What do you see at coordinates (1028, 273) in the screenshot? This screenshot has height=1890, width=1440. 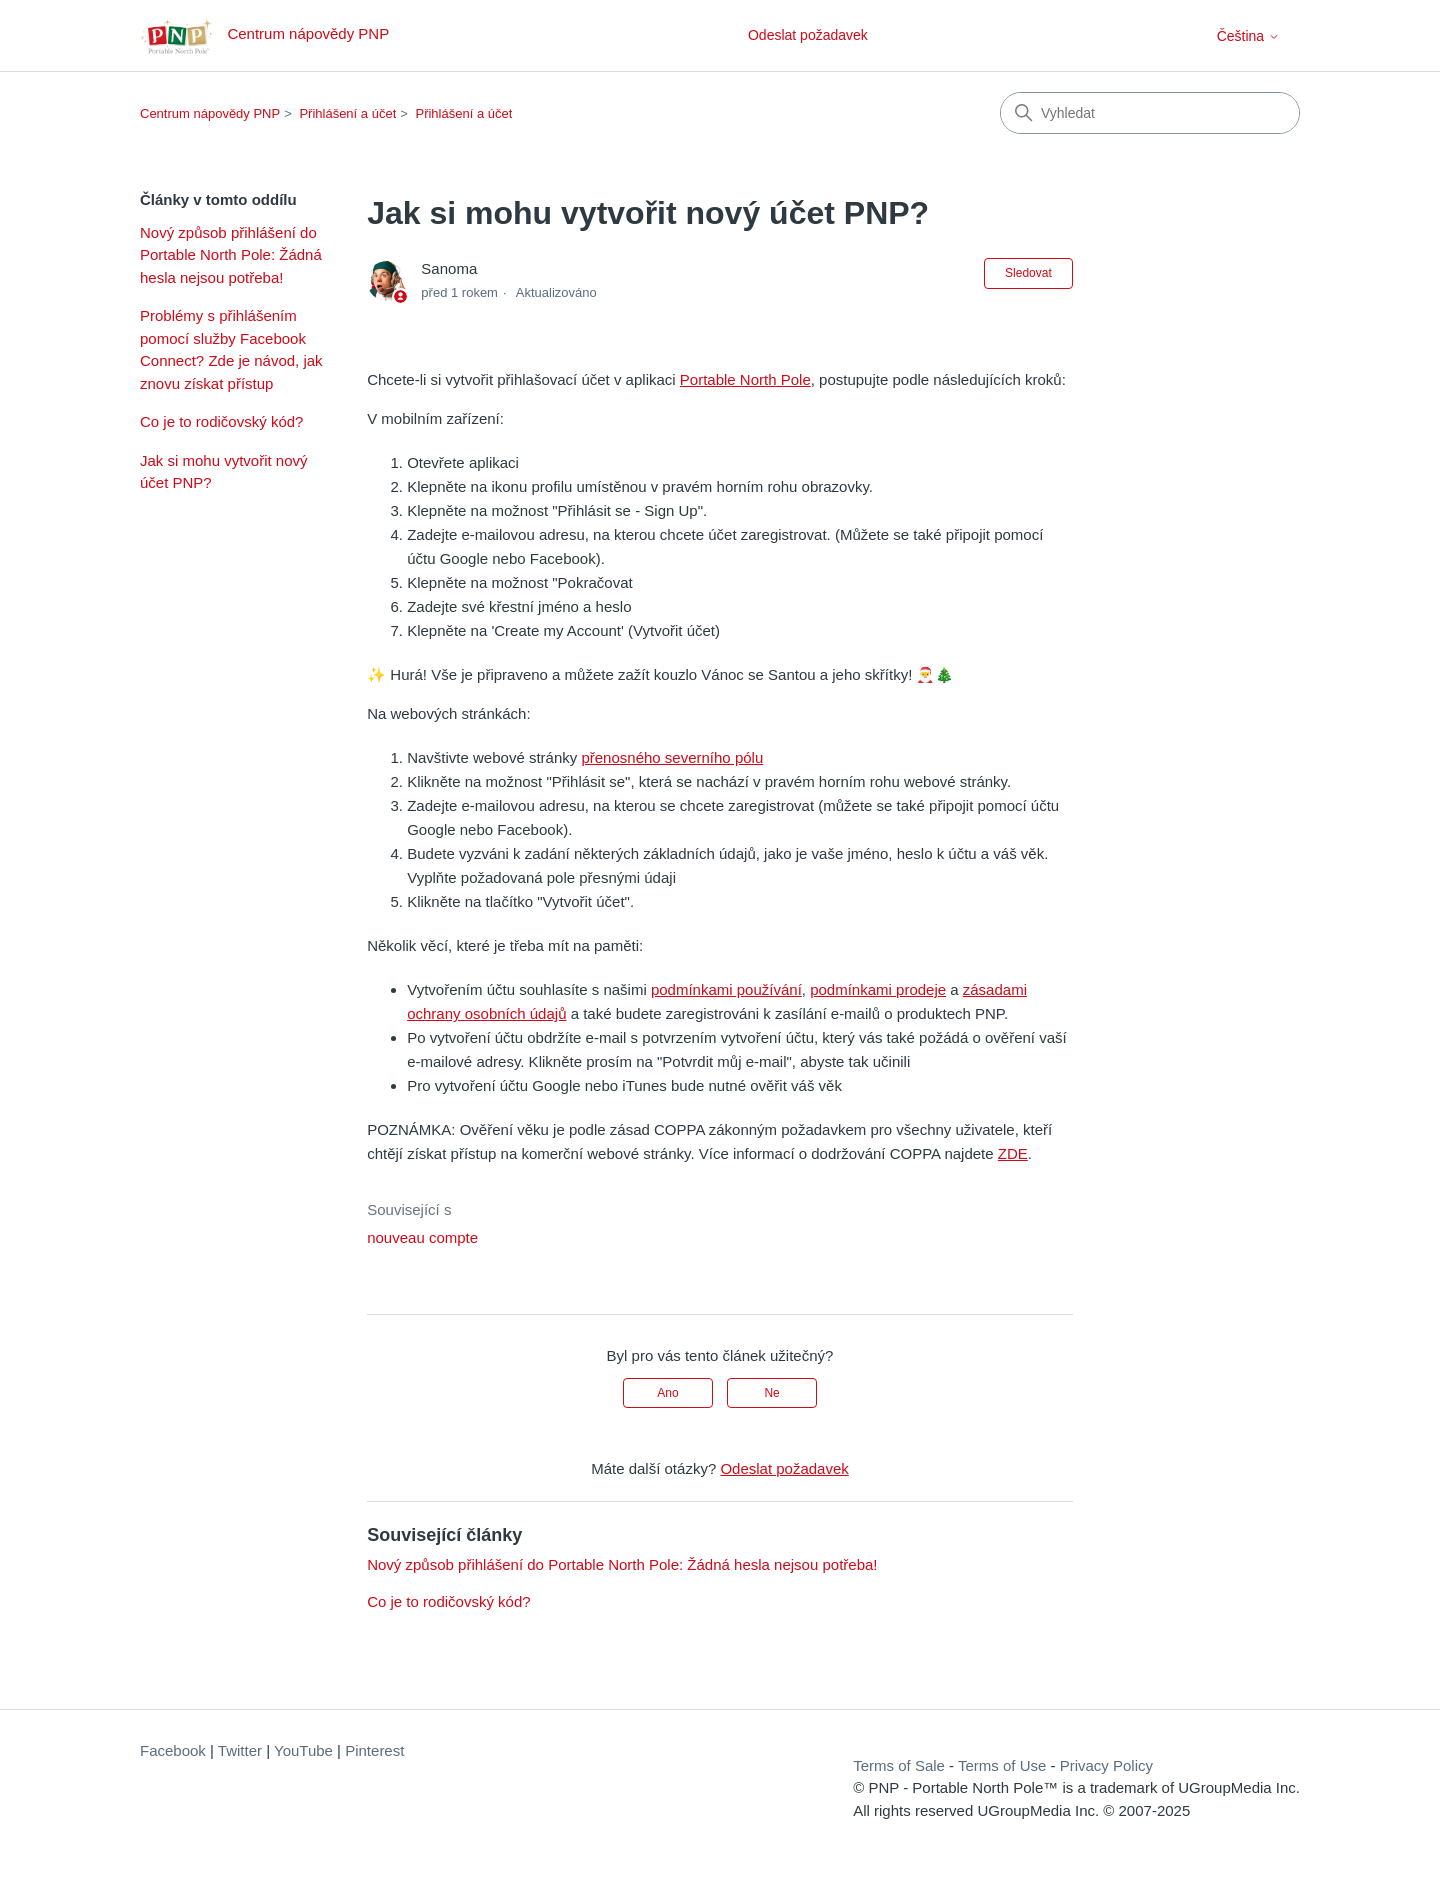 I see `Sledovat [Sledovat Článek]` at bounding box center [1028, 273].